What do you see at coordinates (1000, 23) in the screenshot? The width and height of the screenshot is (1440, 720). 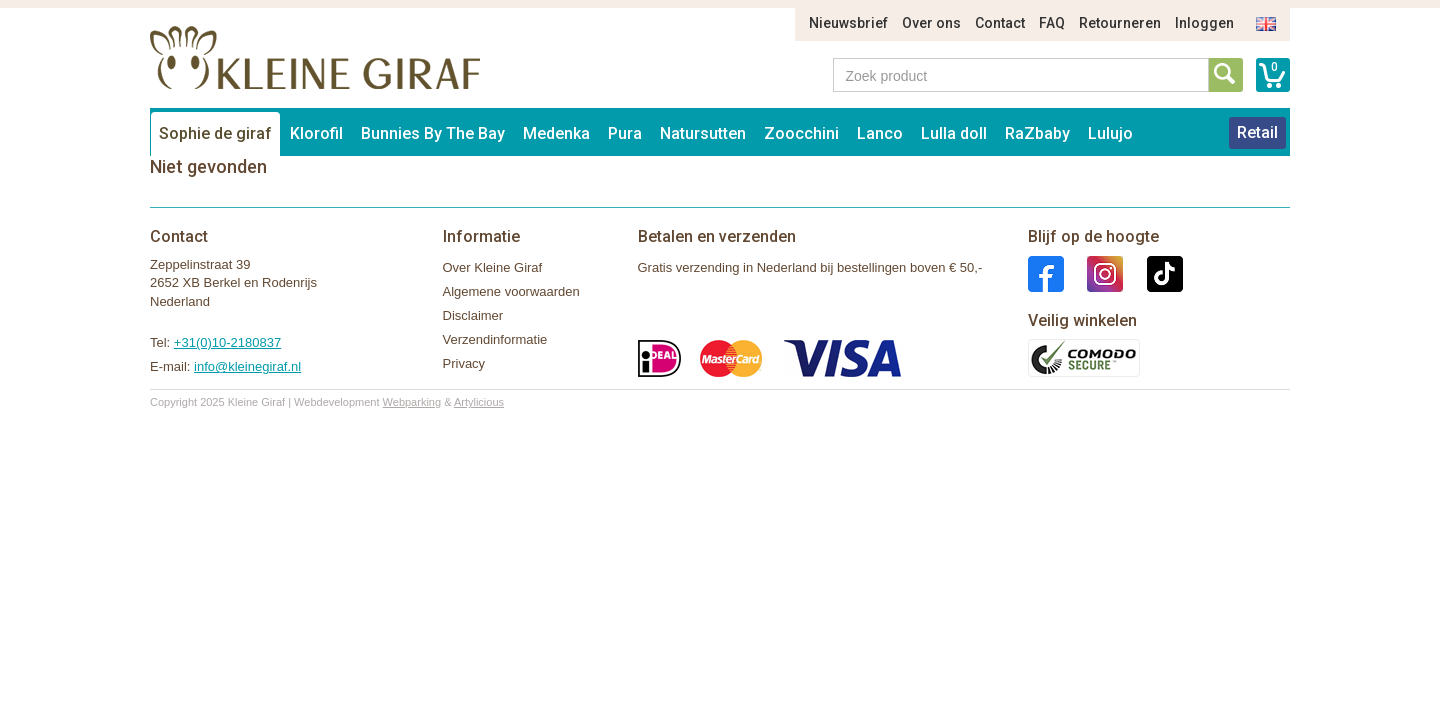 I see `Contact` at bounding box center [1000, 23].